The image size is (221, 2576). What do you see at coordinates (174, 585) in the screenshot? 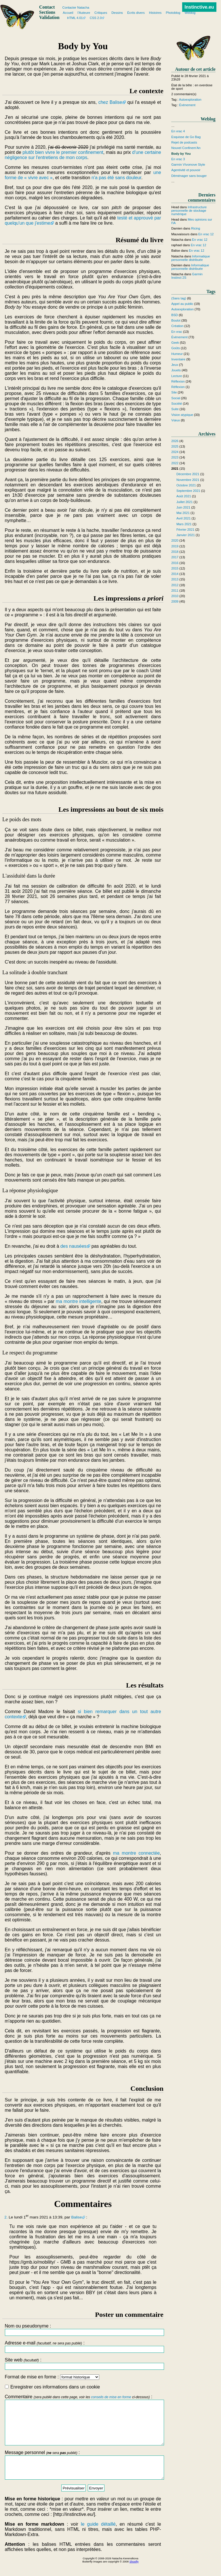
I see `2012` at bounding box center [174, 585].